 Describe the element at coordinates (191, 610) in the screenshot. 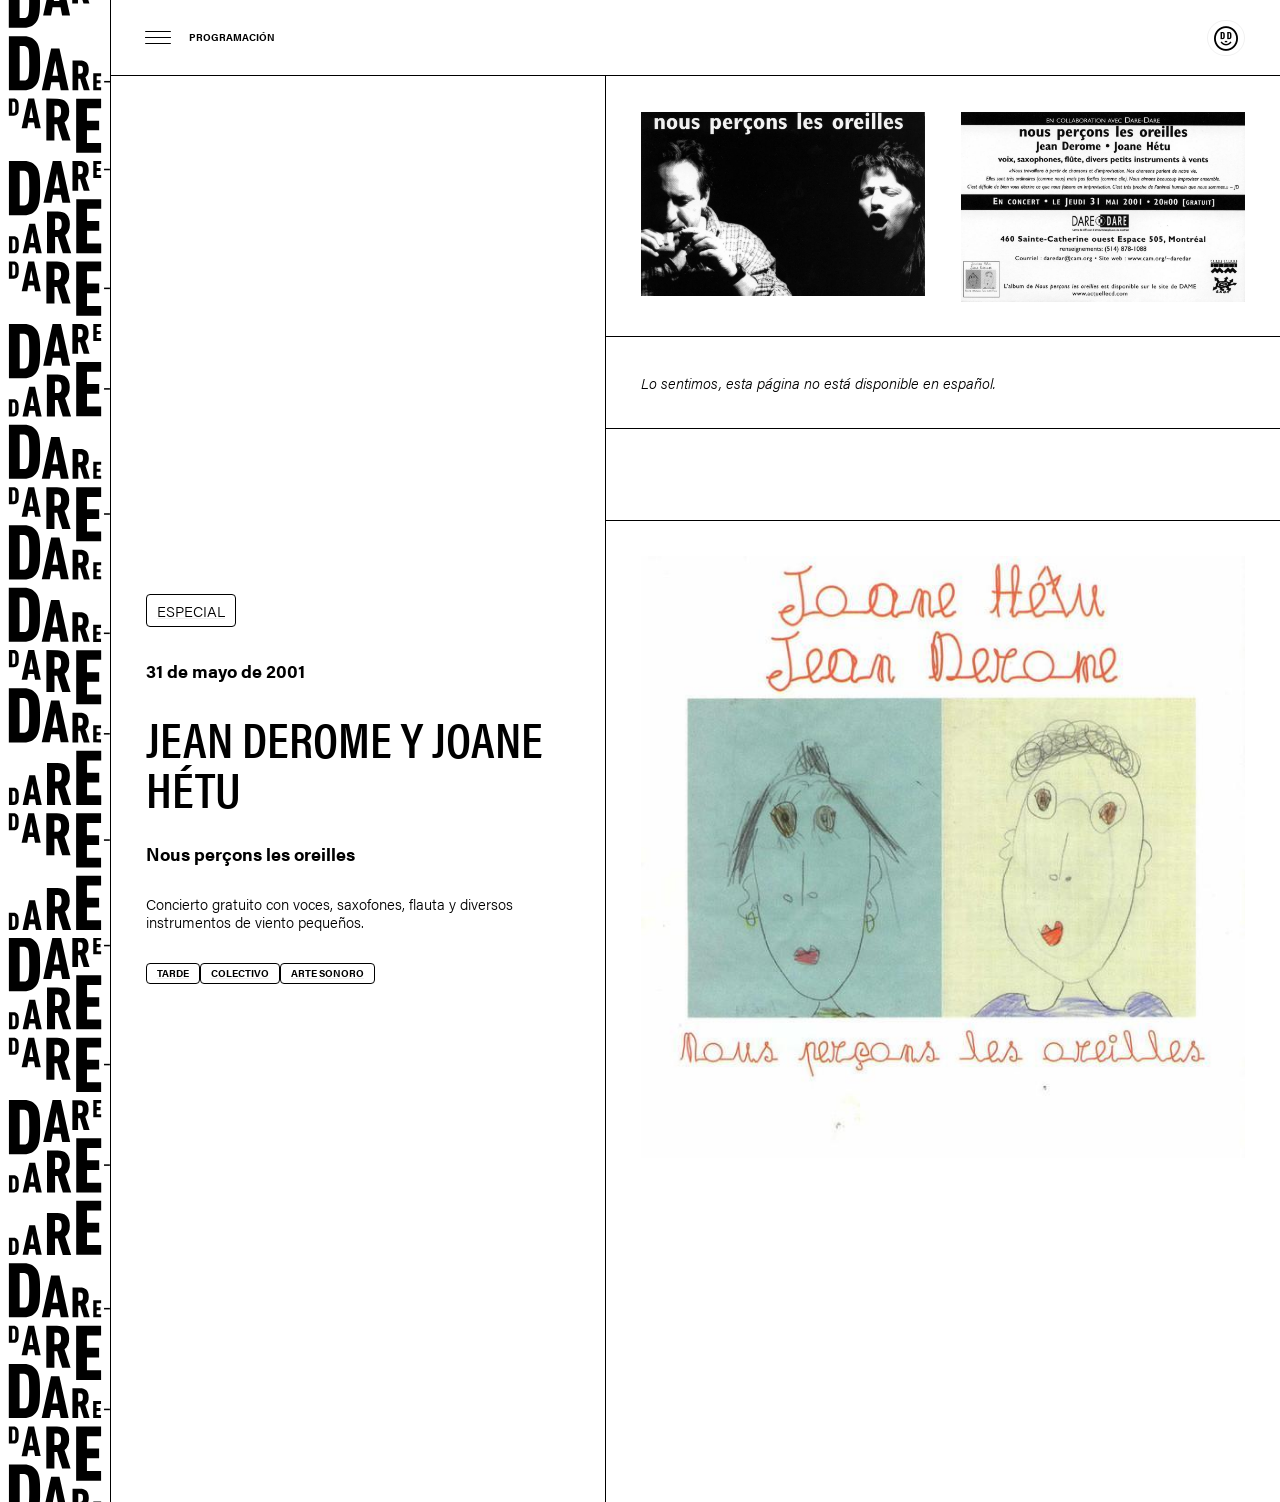

I see `ESPECIAL` at that location.